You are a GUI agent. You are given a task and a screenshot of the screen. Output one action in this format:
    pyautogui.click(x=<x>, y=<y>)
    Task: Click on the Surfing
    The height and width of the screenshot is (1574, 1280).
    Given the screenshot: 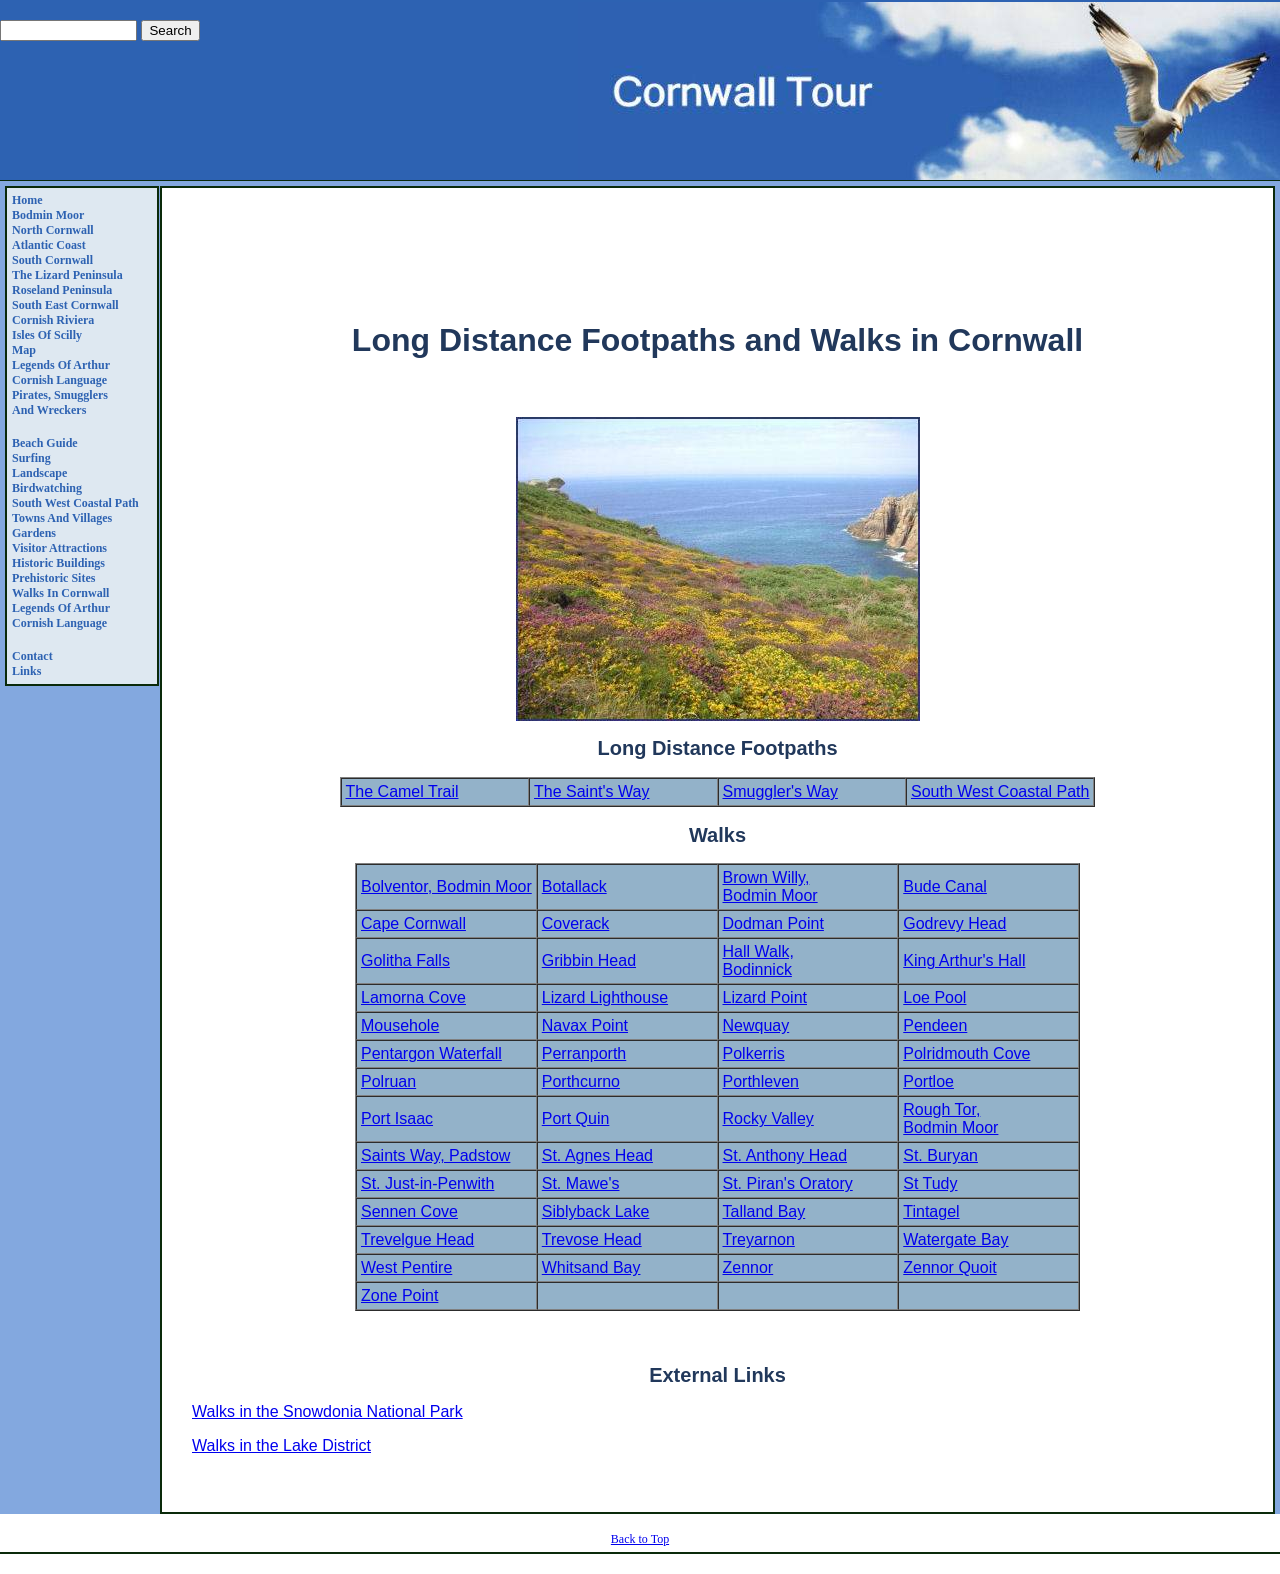 What is the action you would take?
    pyautogui.click(x=31, y=458)
    